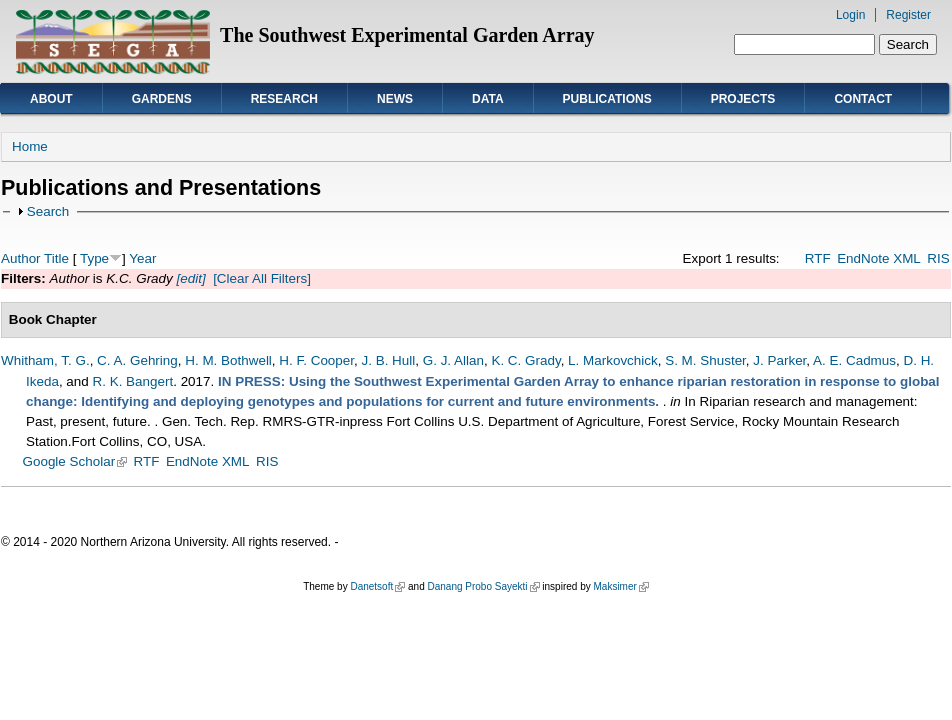  What do you see at coordinates (620, 586) in the screenshot?
I see `Maksimer` at bounding box center [620, 586].